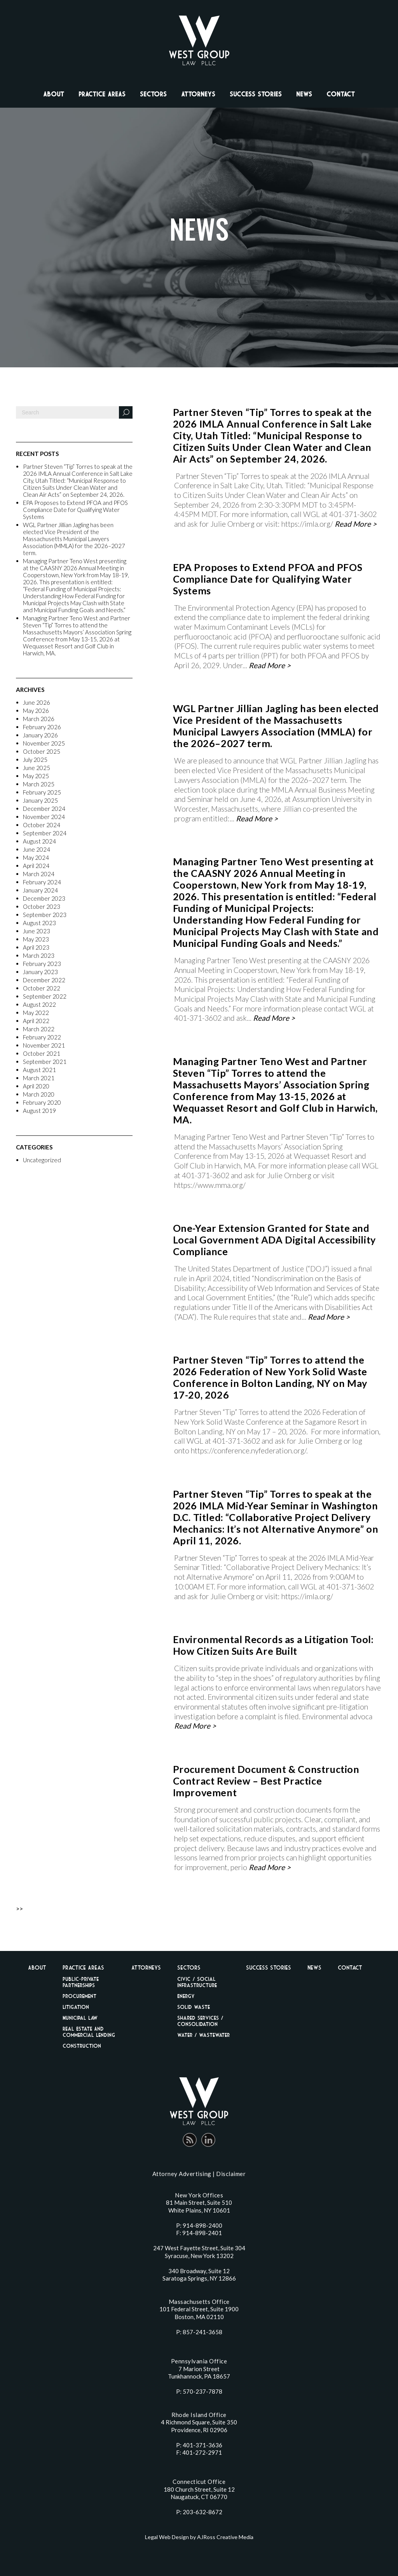  Describe the element at coordinates (38, 1094) in the screenshot. I see `March 2020` at that location.